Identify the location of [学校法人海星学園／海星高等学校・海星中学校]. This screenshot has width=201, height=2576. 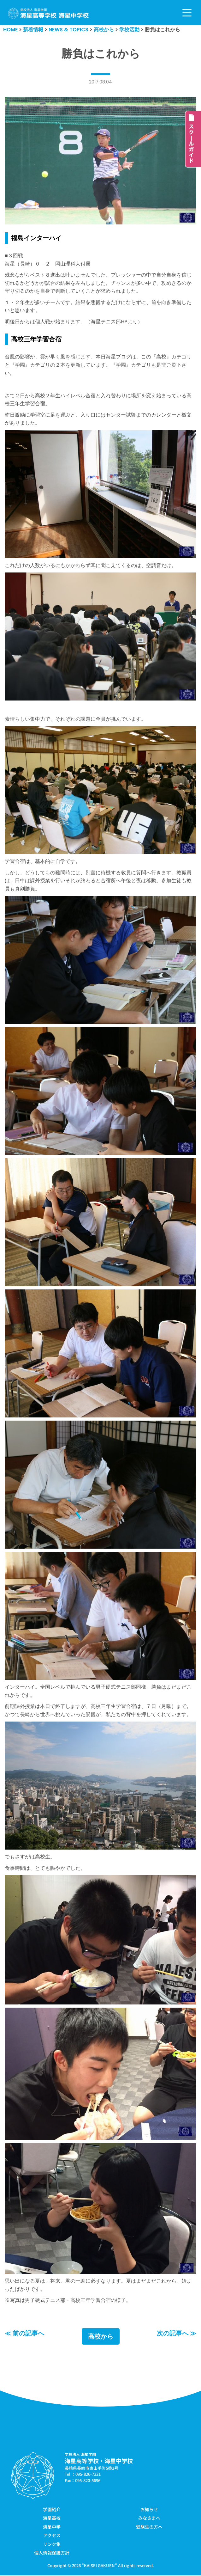
(48, 13).